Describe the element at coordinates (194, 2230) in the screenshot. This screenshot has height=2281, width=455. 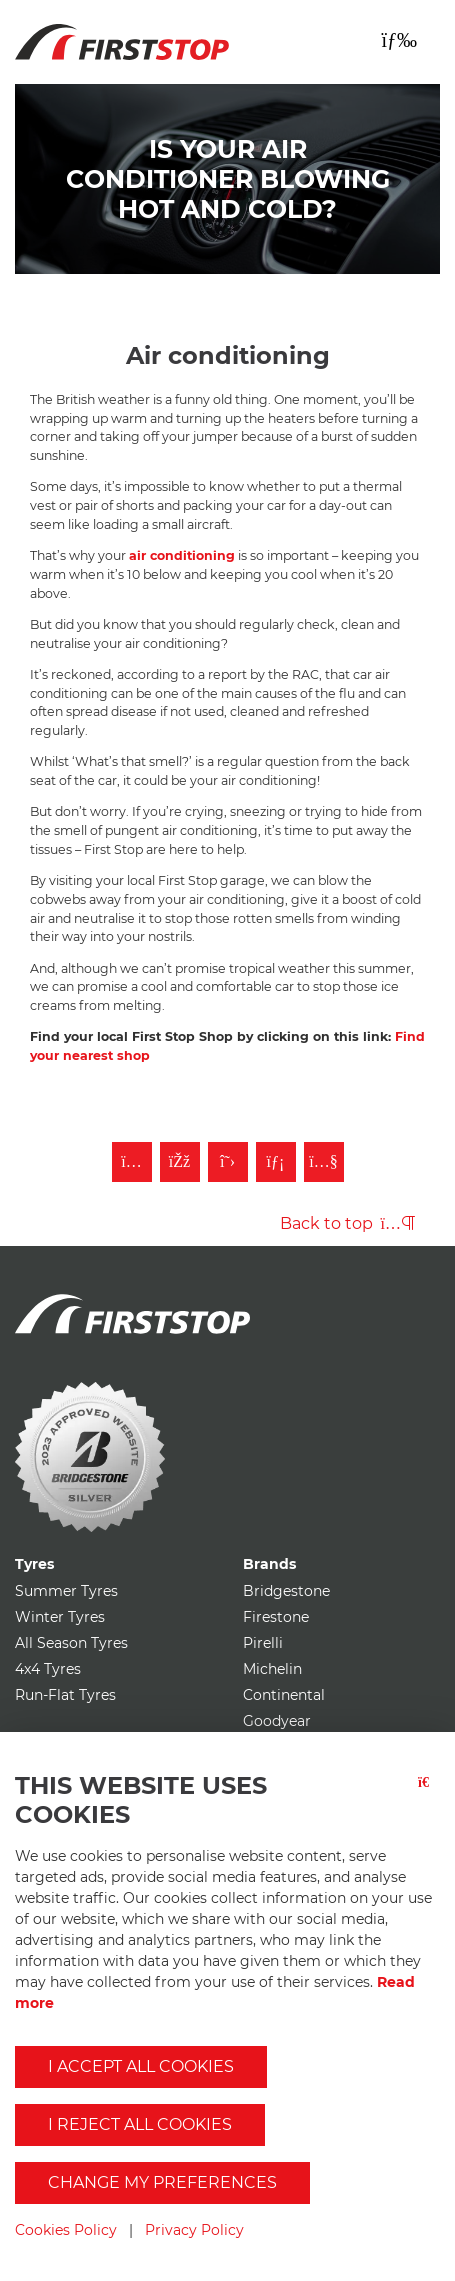
I see `Privacy Policy` at that location.